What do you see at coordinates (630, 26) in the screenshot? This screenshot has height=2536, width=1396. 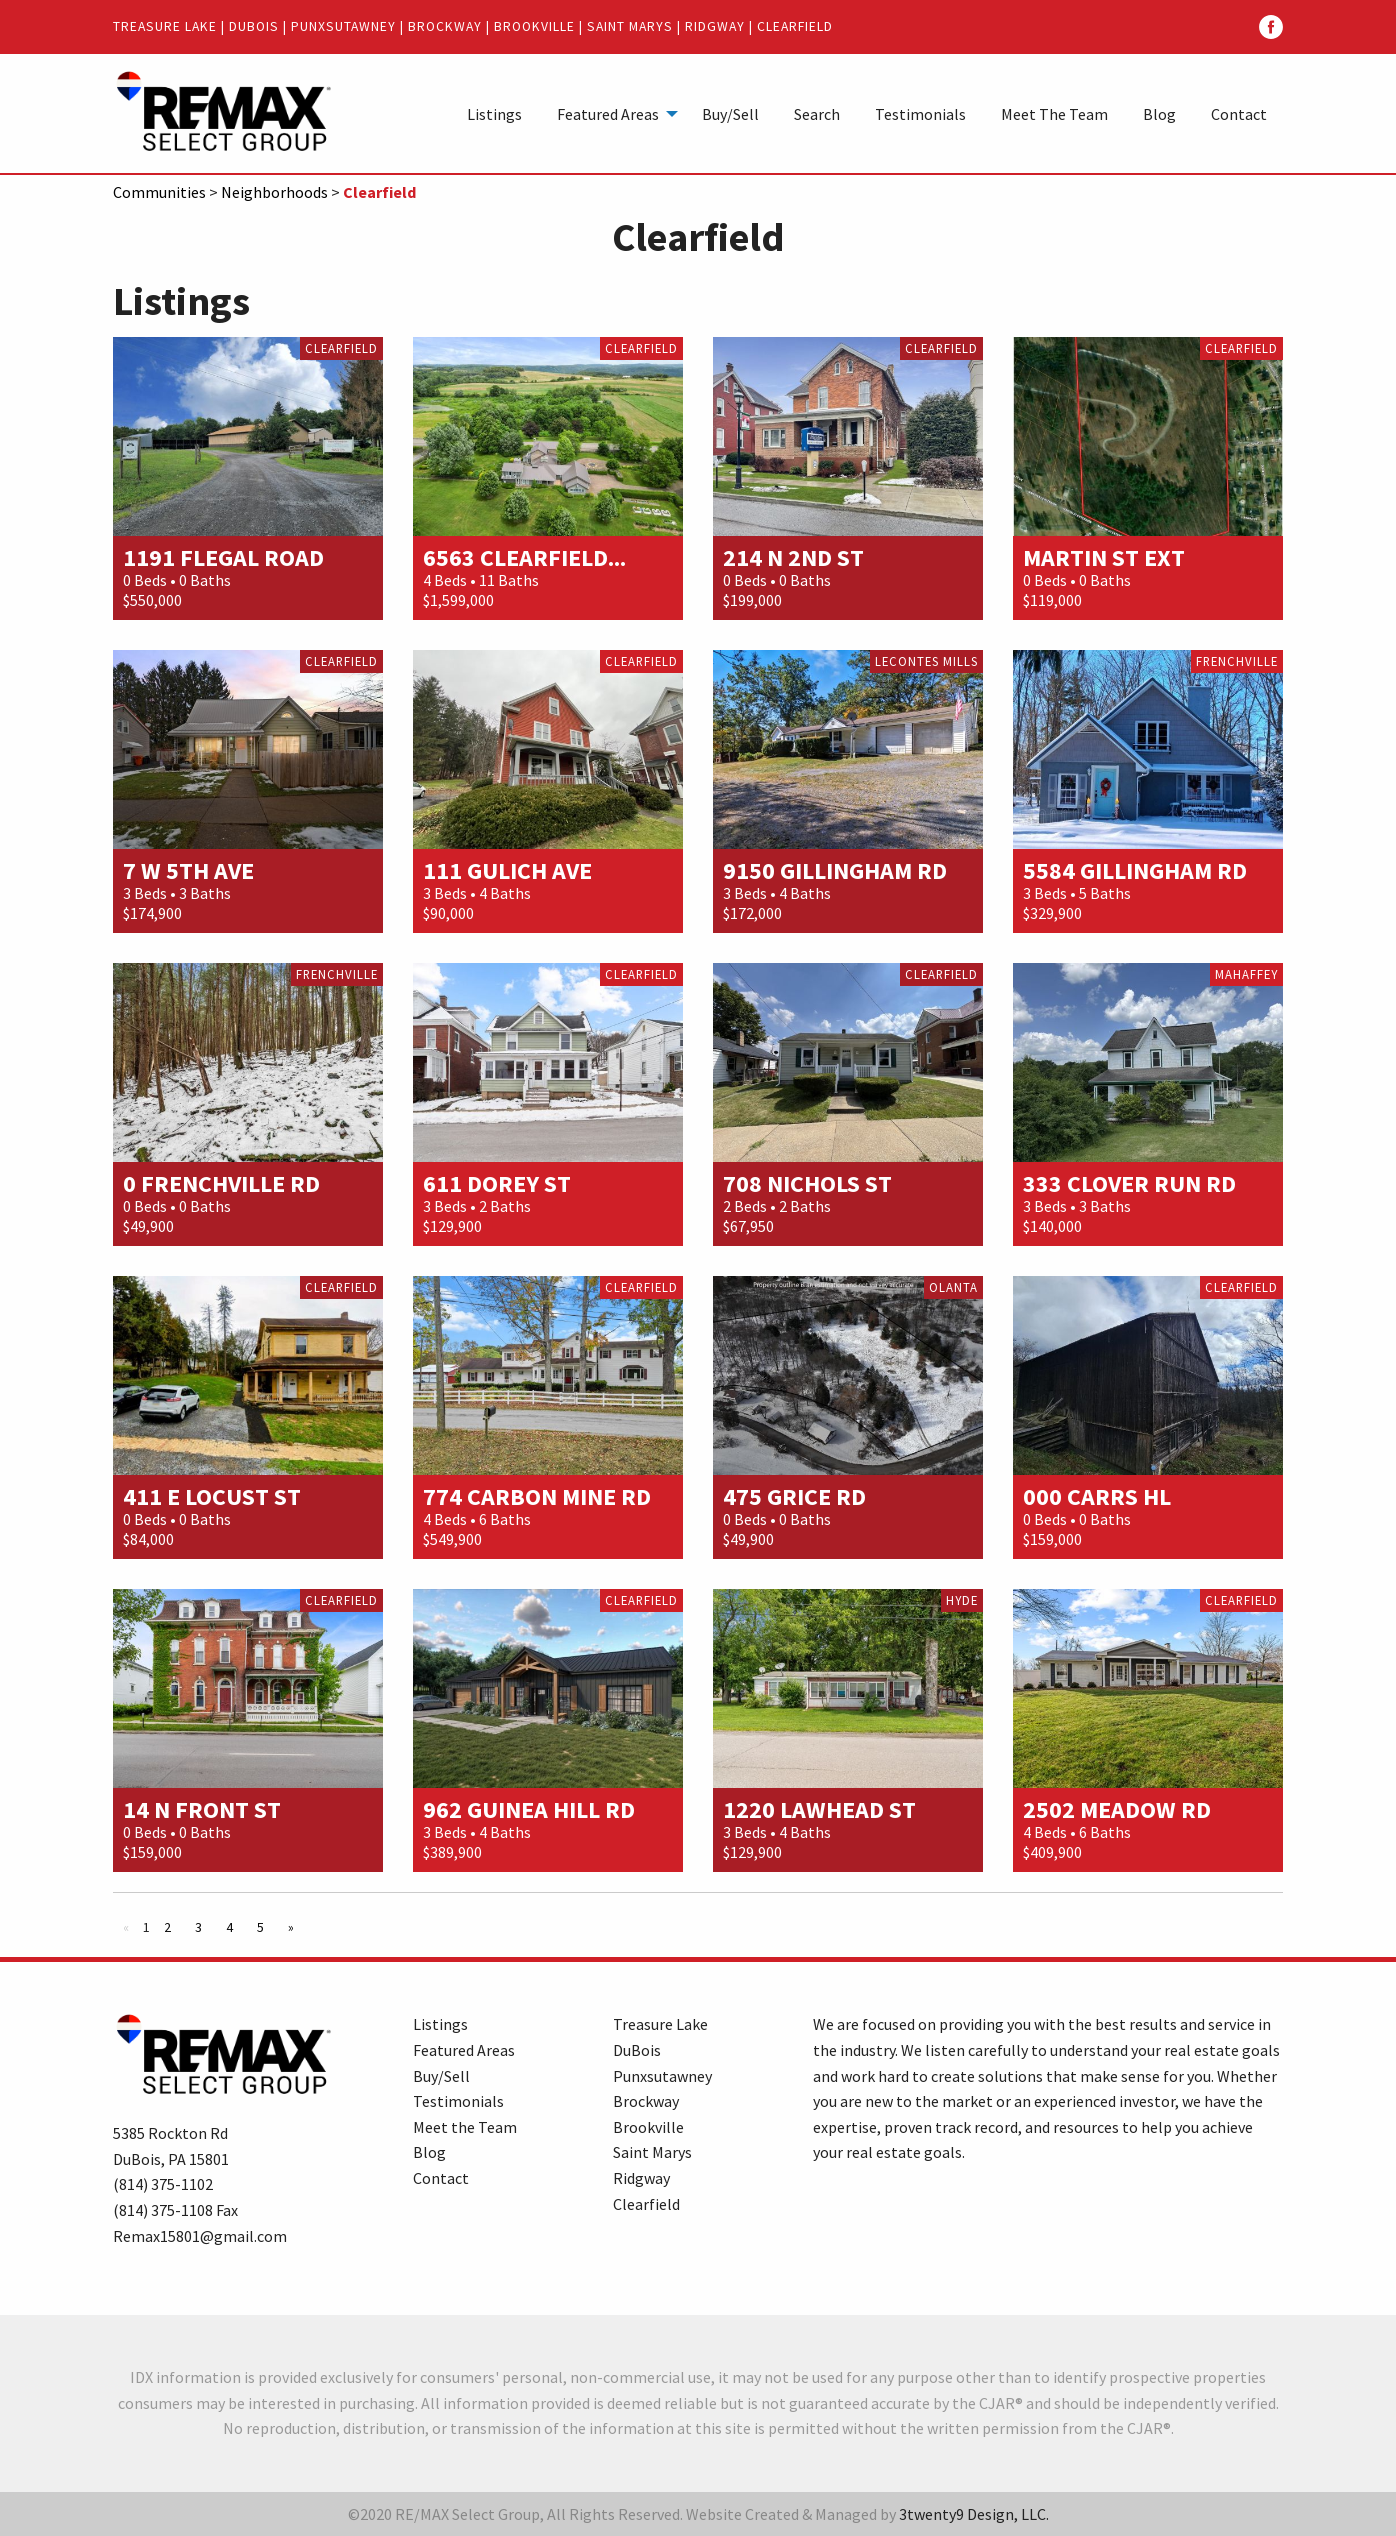 I see `Saint Marys` at bounding box center [630, 26].